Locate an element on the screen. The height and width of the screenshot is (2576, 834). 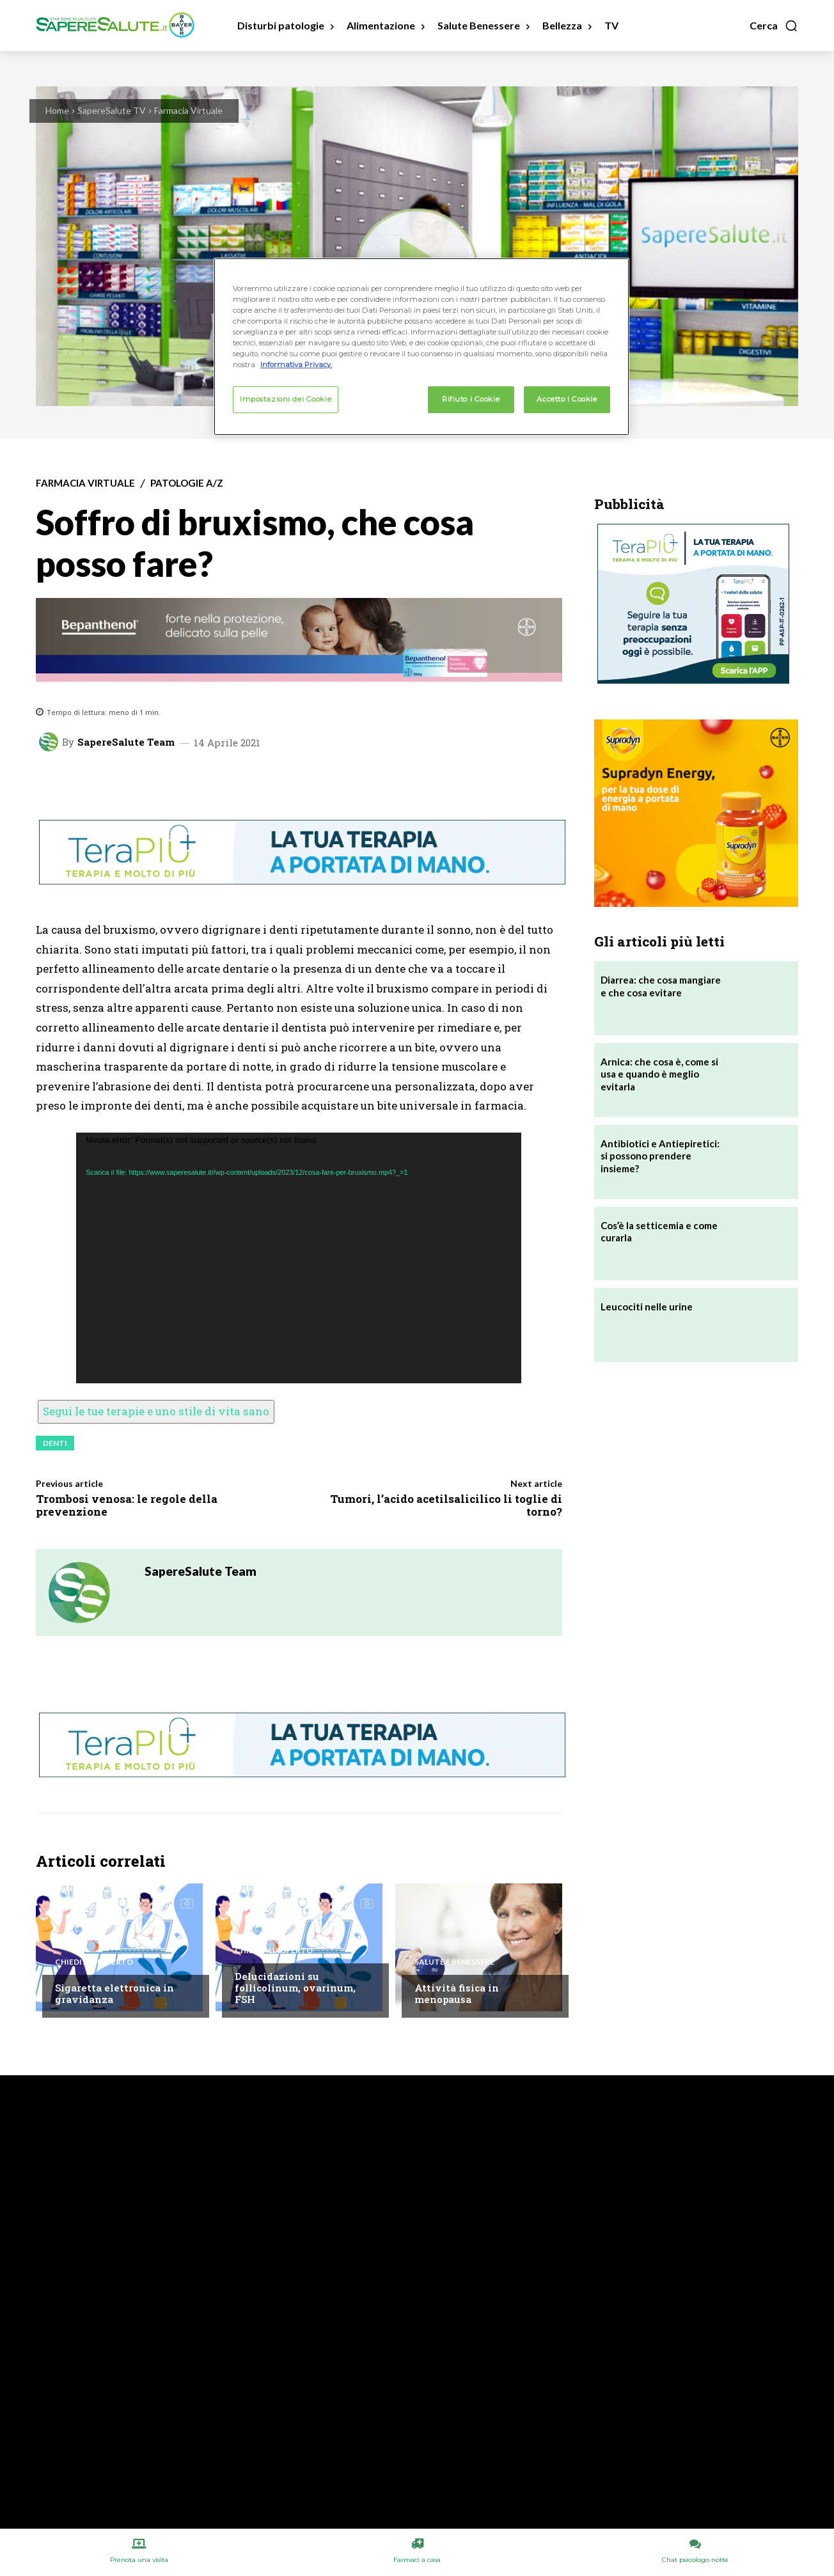
Patologie A/Z is located at coordinates (186, 483).